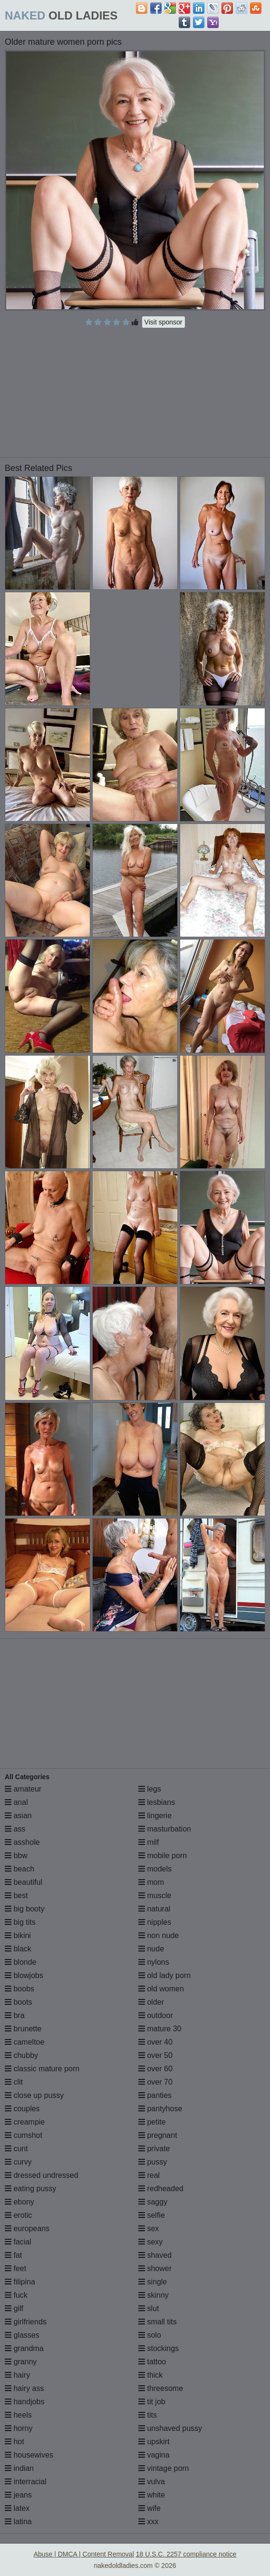 Image resolution: width=270 pixels, height=2576 pixels. I want to click on boobs, so click(19, 1989).